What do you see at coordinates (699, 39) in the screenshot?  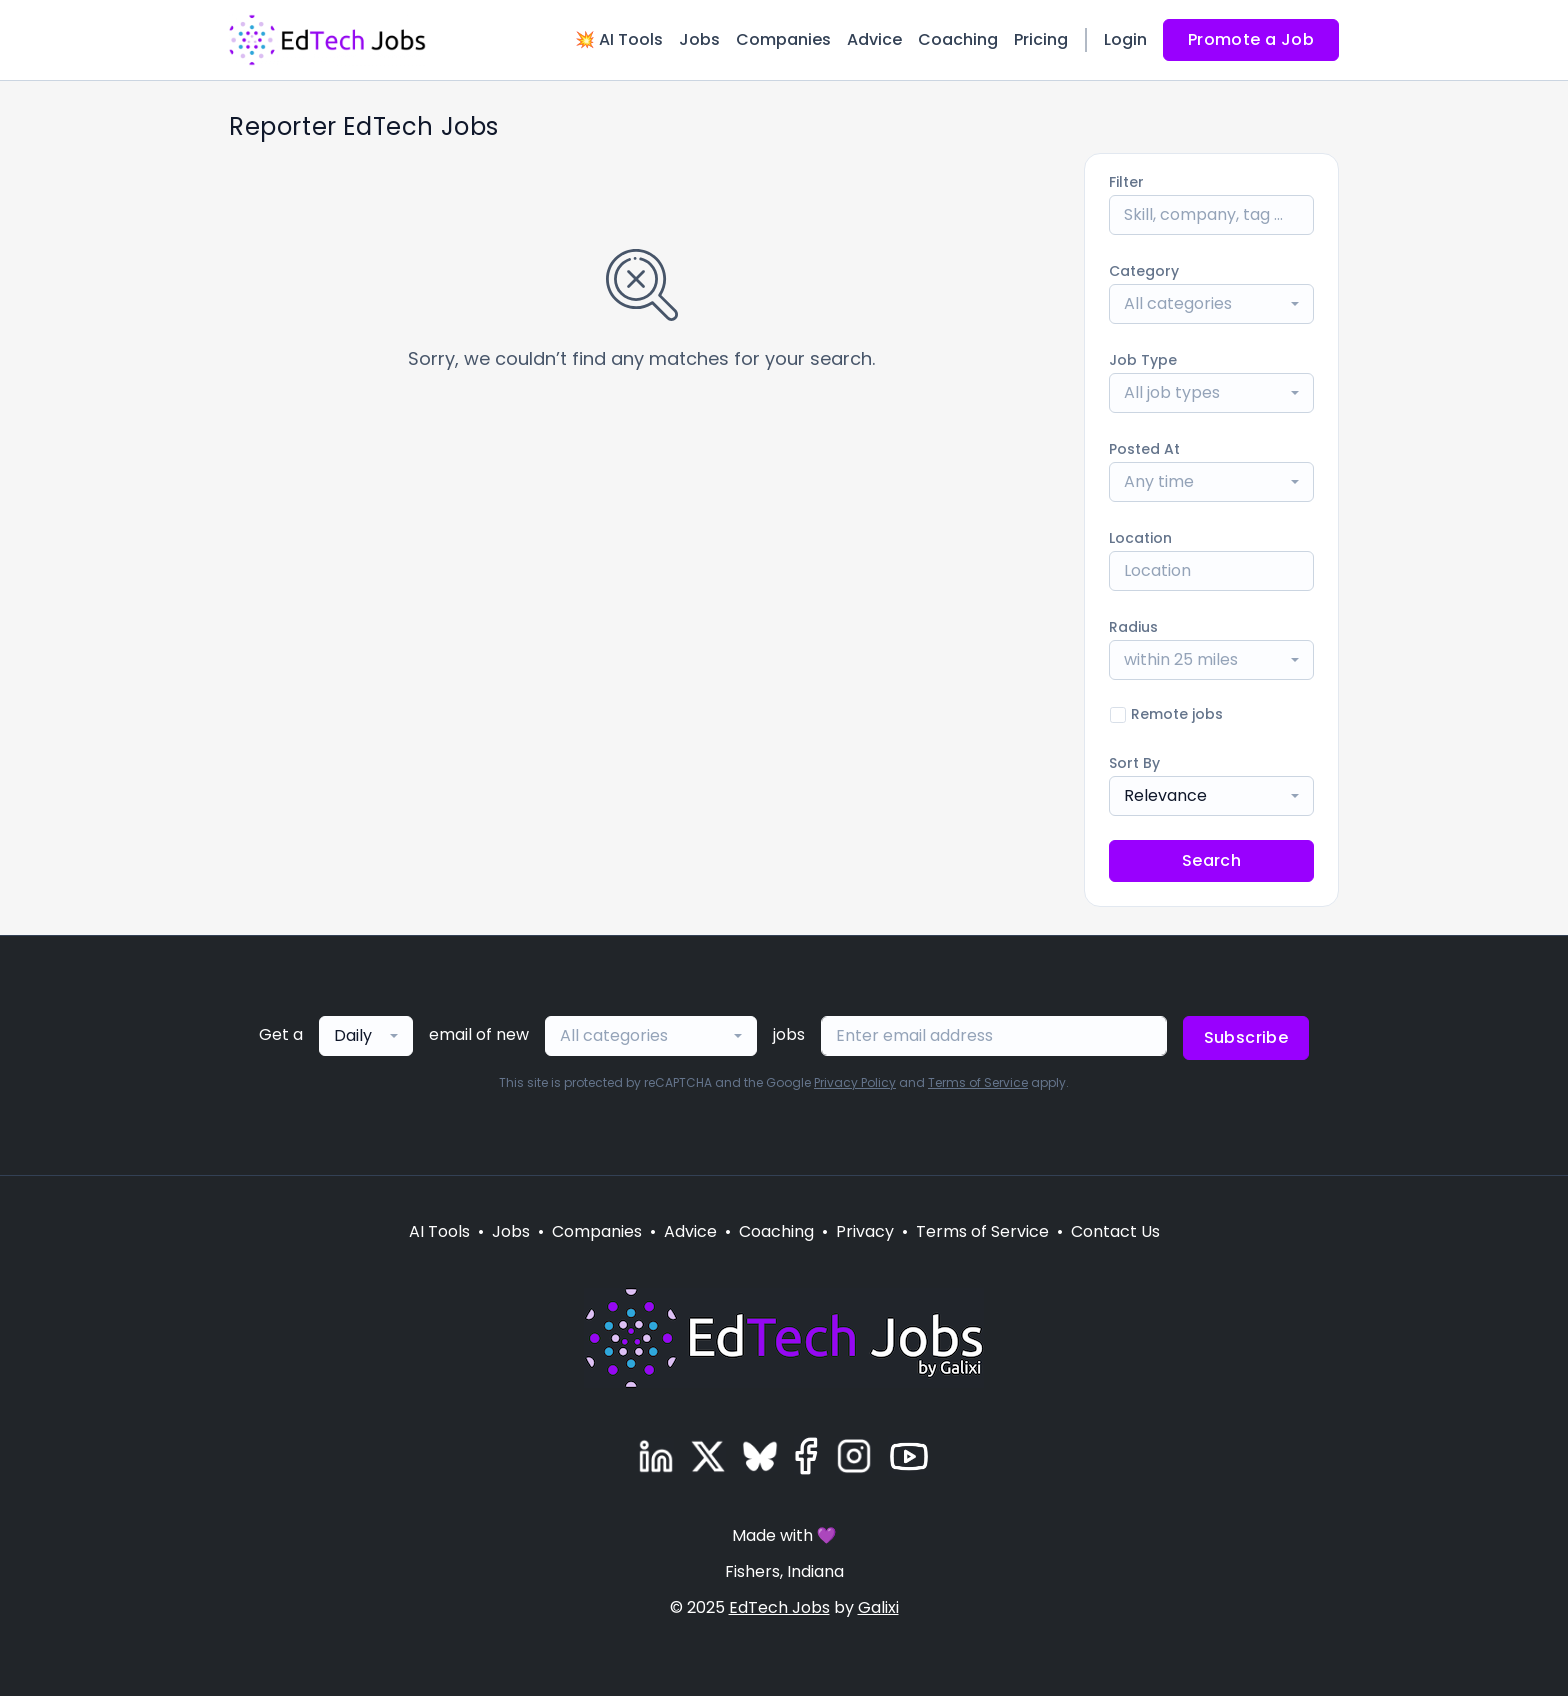 I see `Jobs` at bounding box center [699, 39].